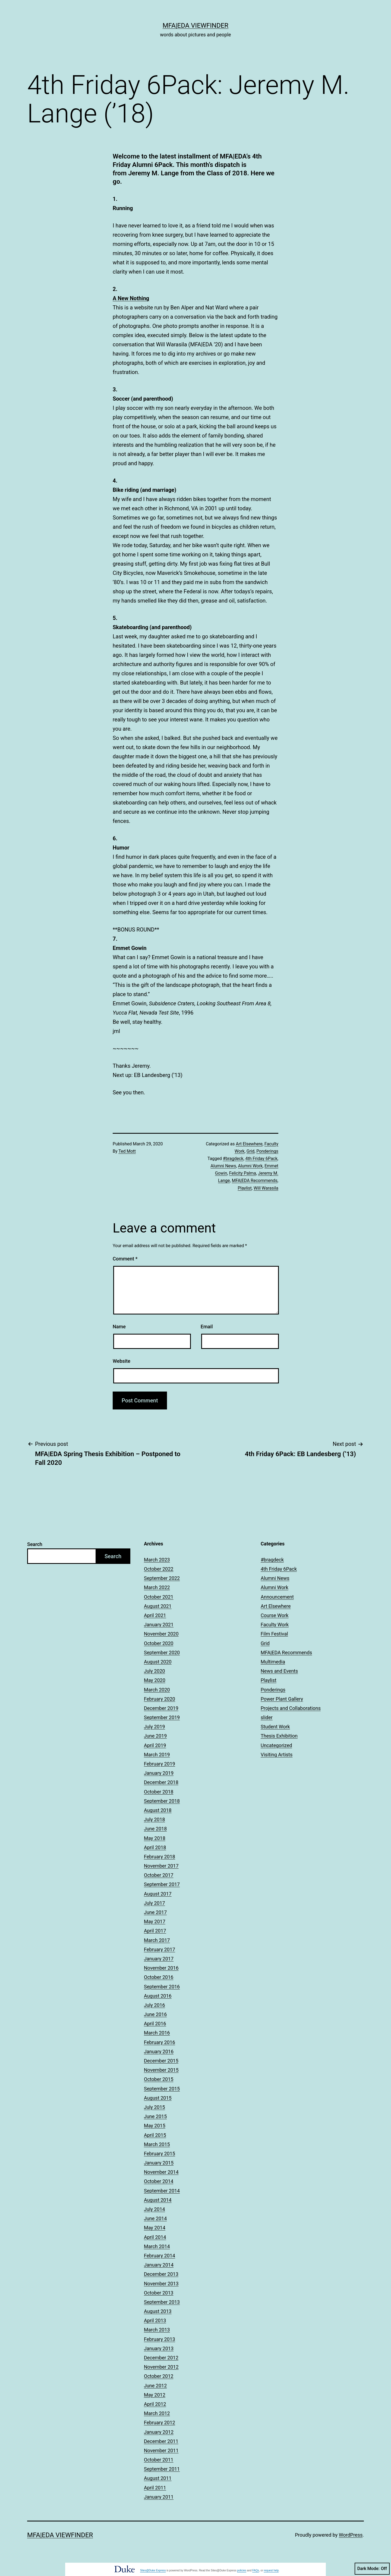  I want to click on November 2016, so click(161, 1968).